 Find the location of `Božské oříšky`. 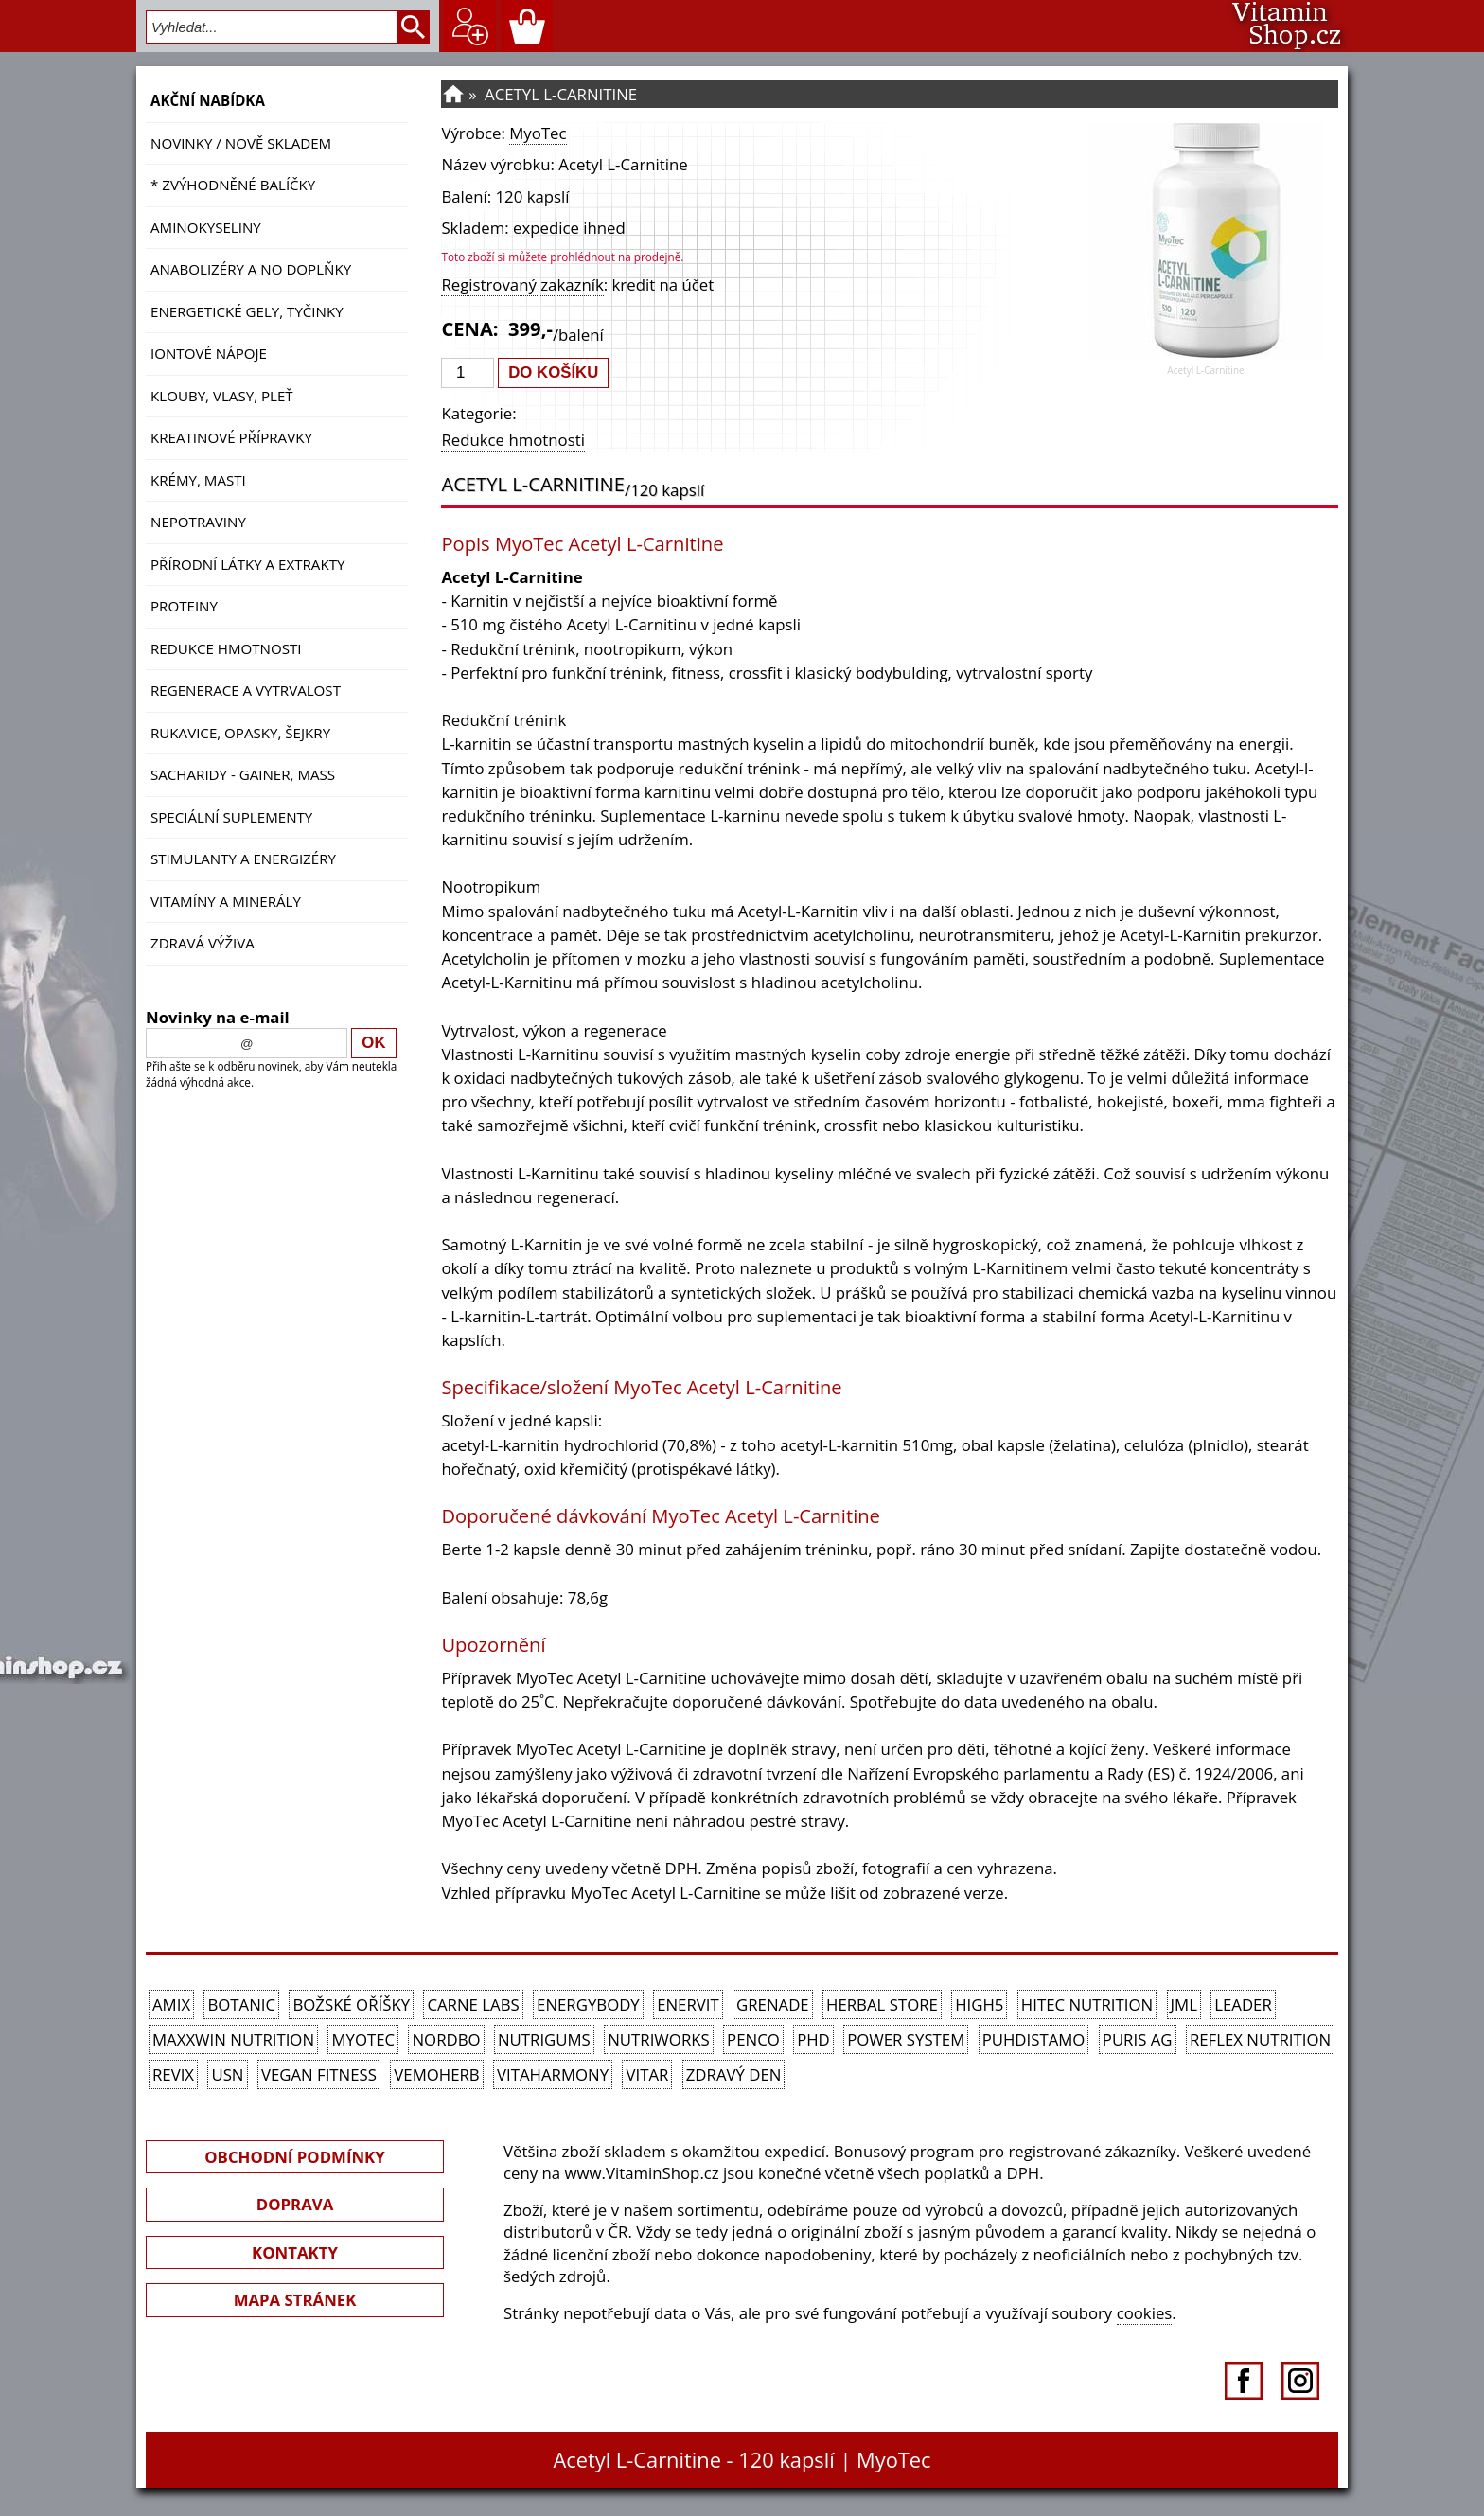

Božské oříšky is located at coordinates (351, 2004).